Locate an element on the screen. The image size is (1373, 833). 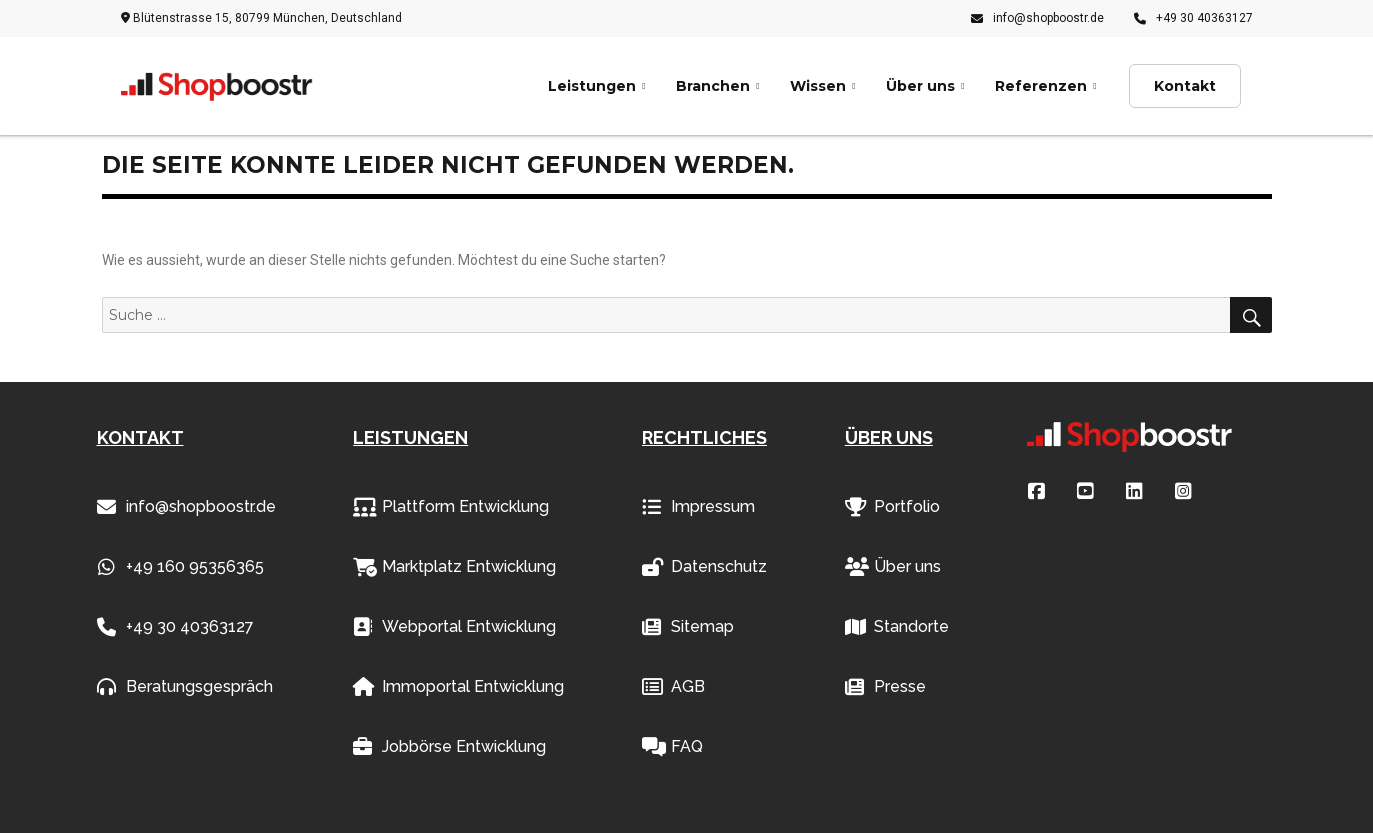
Impressum is located at coordinates (698, 507).